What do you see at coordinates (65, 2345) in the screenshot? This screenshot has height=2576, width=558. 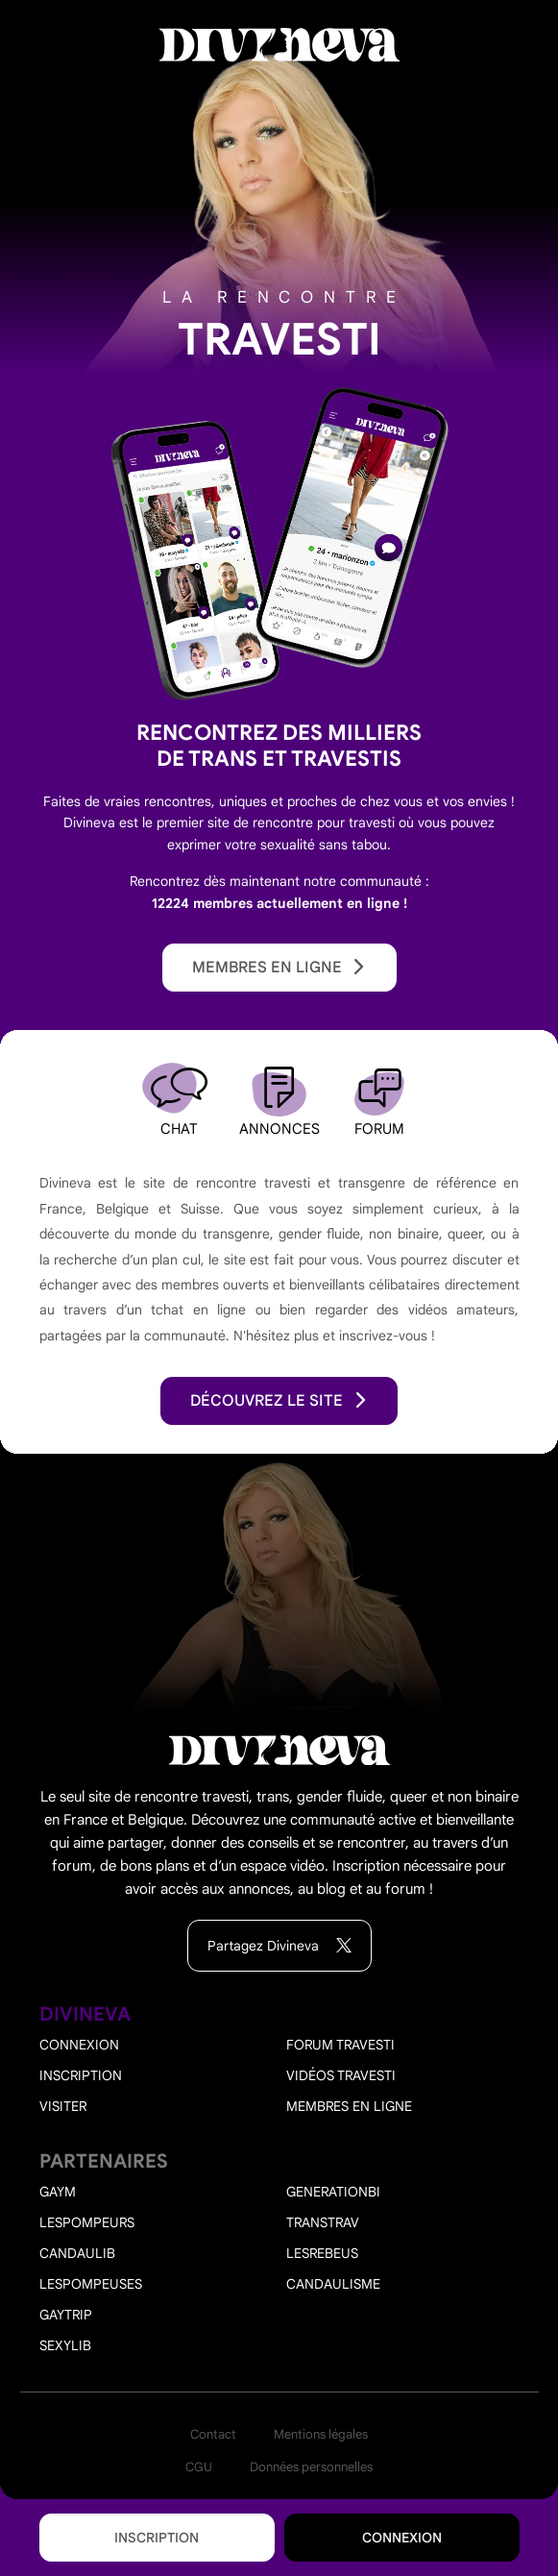 I see `Sexylib` at bounding box center [65, 2345].